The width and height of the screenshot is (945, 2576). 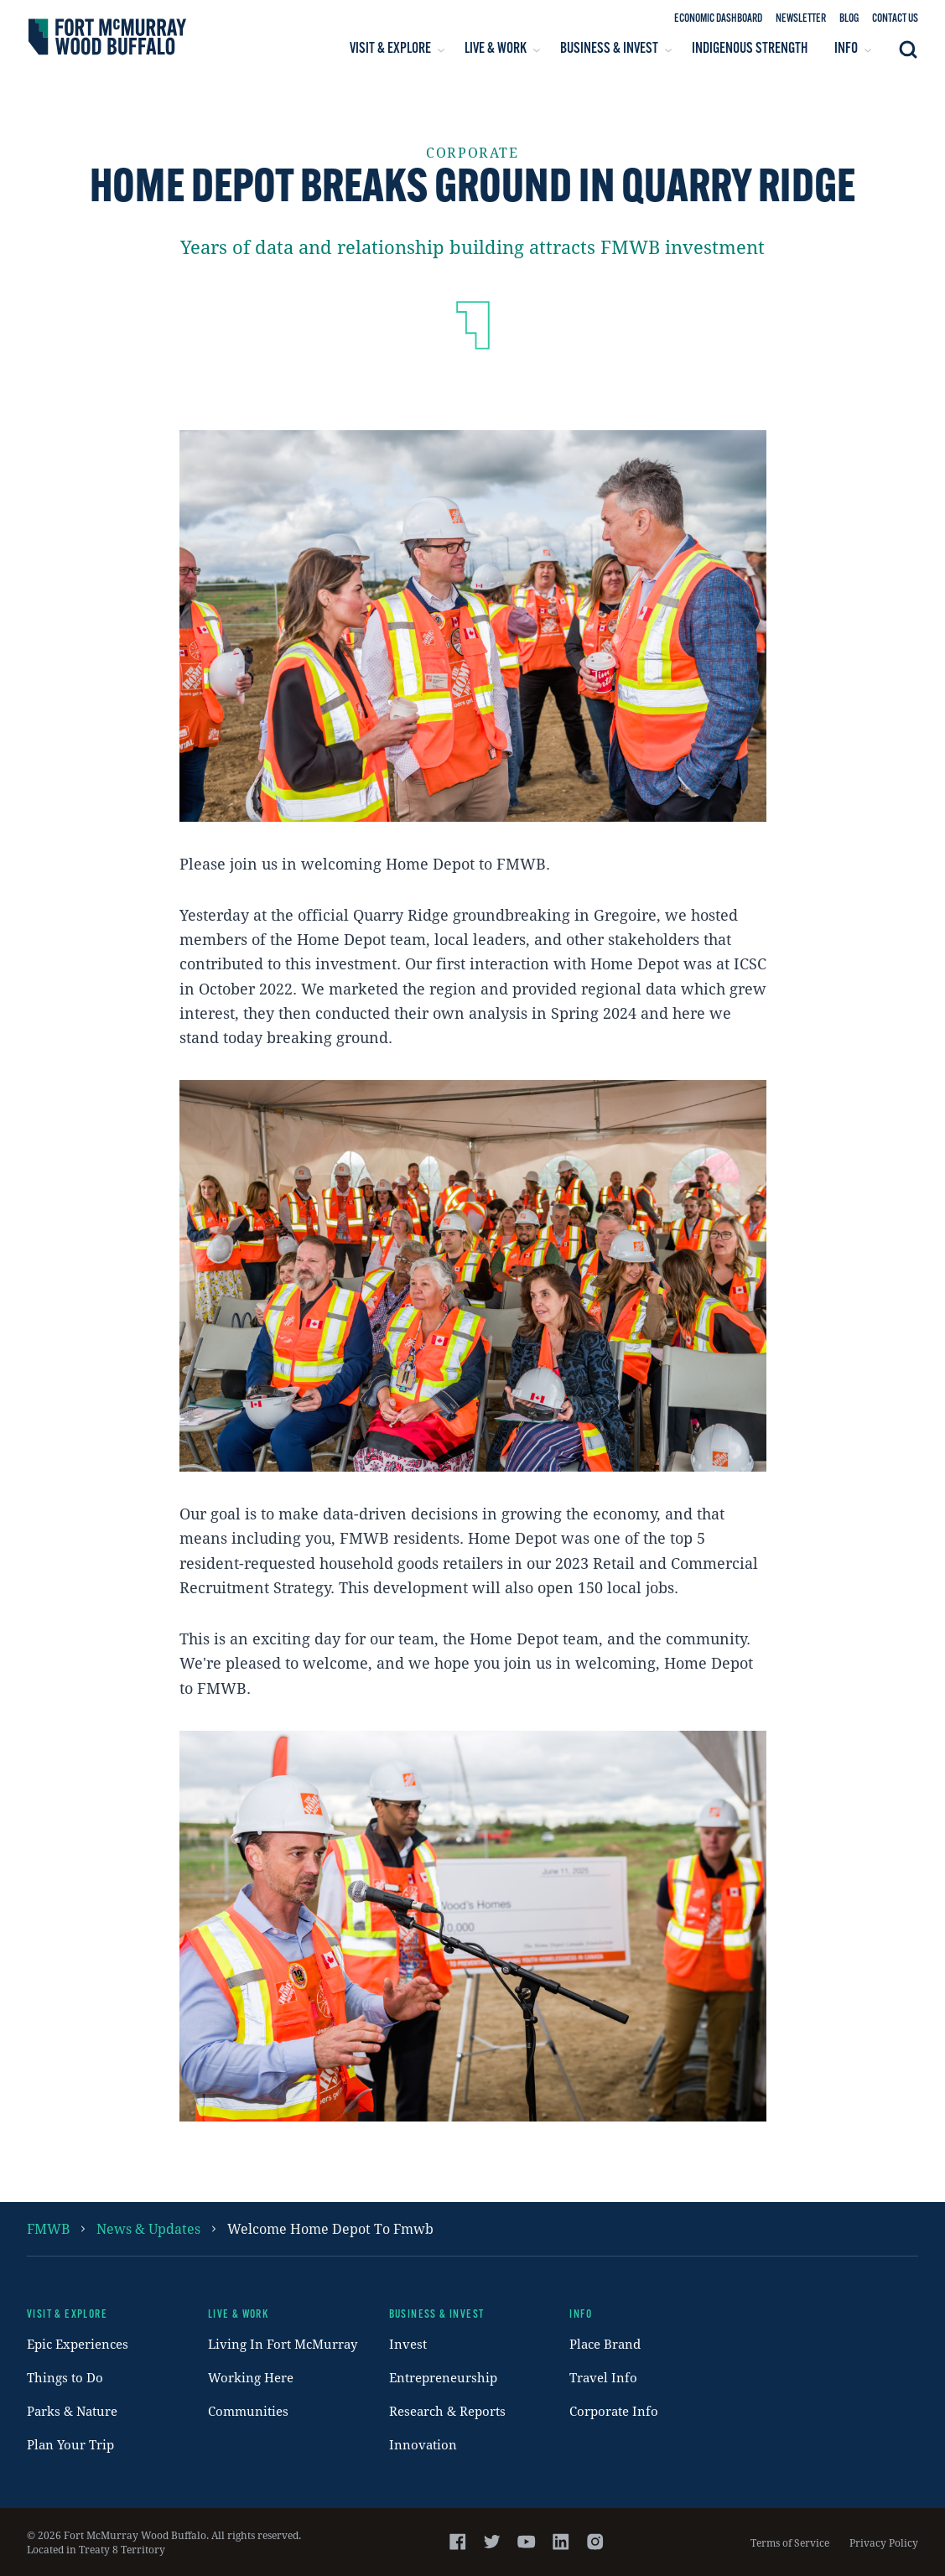 What do you see at coordinates (718, 19) in the screenshot?
I see `Economic Dashboard` at bounding box center [718, 19].